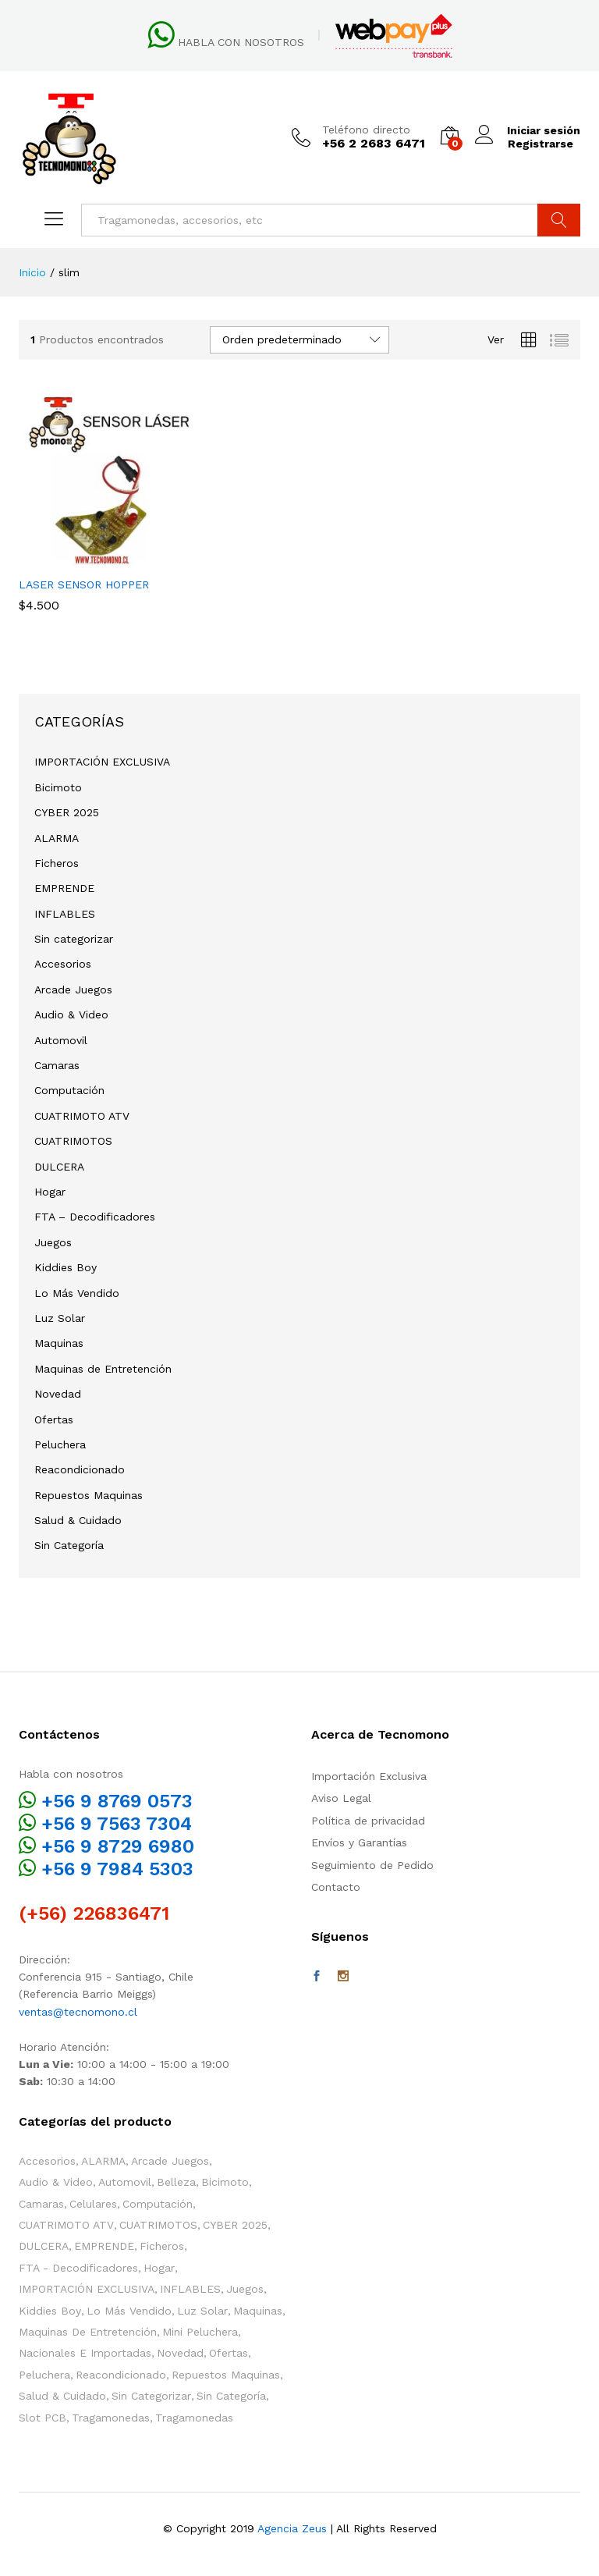 The width and height of the screenshot is (599, 2576). What do you see at coordinates (73, 939) in the screenshot?
I see `Sin categorizar` at bounding box center [73, 939].